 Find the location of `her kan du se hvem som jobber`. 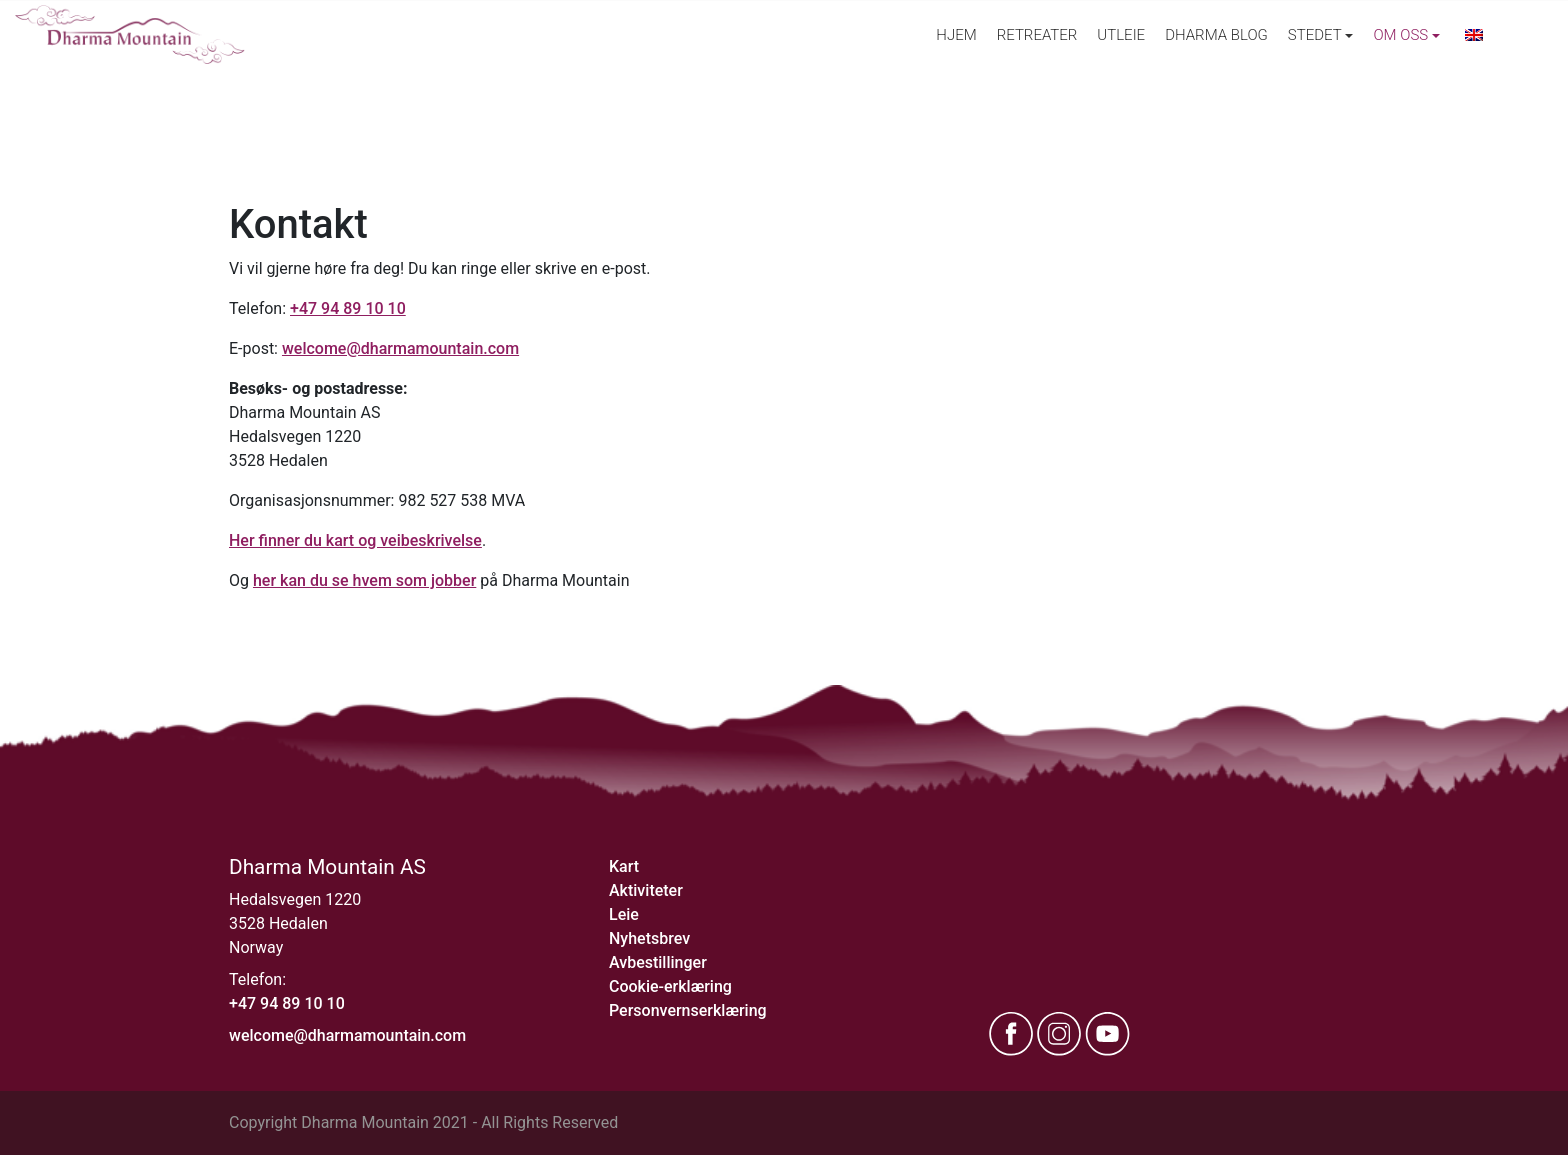

her kan du se hvem som jobber is located at coordinates (364, 580).